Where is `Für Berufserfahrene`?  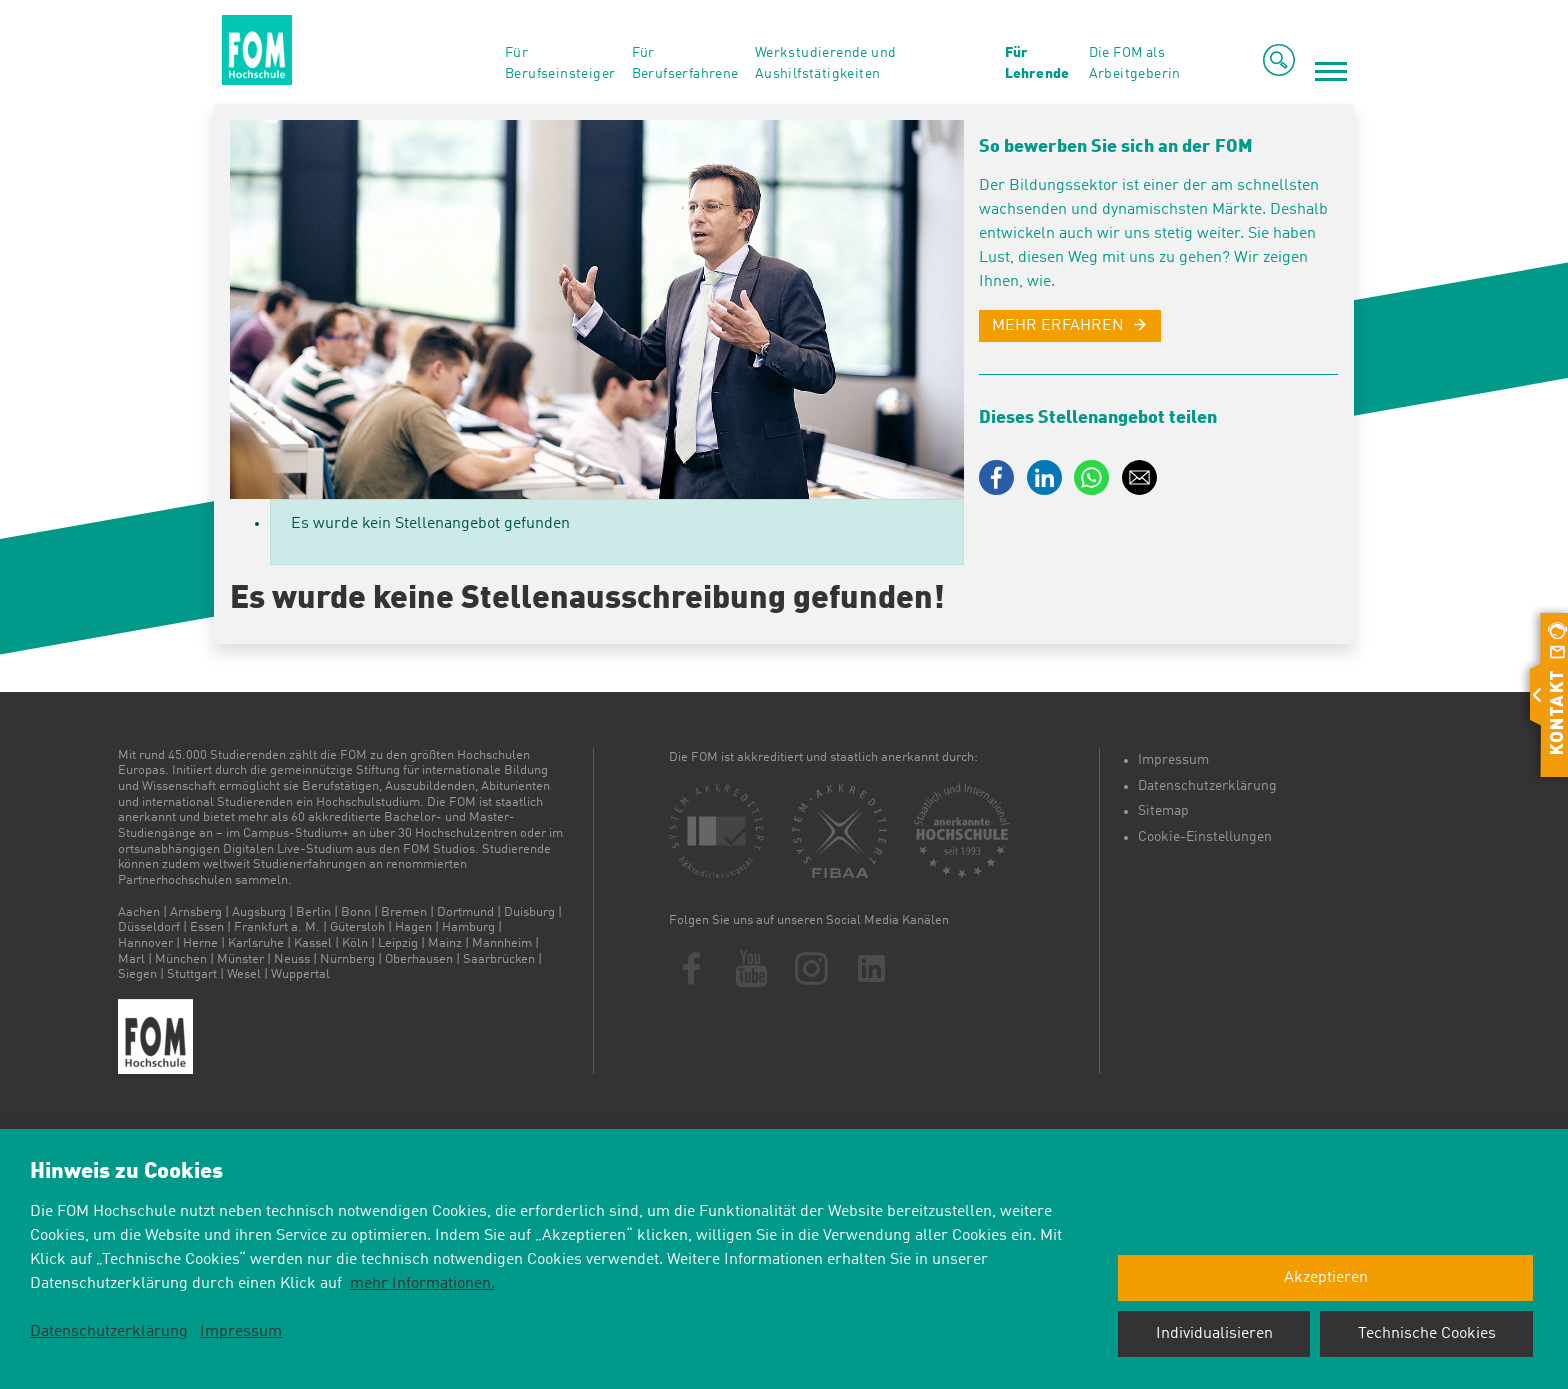 Für Berufserfahrene is located at coordinates (685, 63).